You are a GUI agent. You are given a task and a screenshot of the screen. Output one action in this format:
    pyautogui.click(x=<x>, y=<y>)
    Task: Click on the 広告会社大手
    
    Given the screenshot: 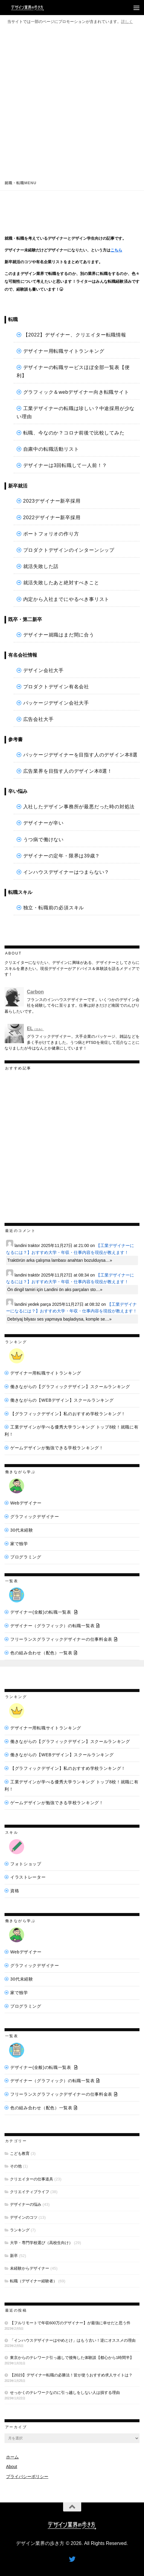 What is the action you would take?
    pyautogui.click(x=38, y=719)
    